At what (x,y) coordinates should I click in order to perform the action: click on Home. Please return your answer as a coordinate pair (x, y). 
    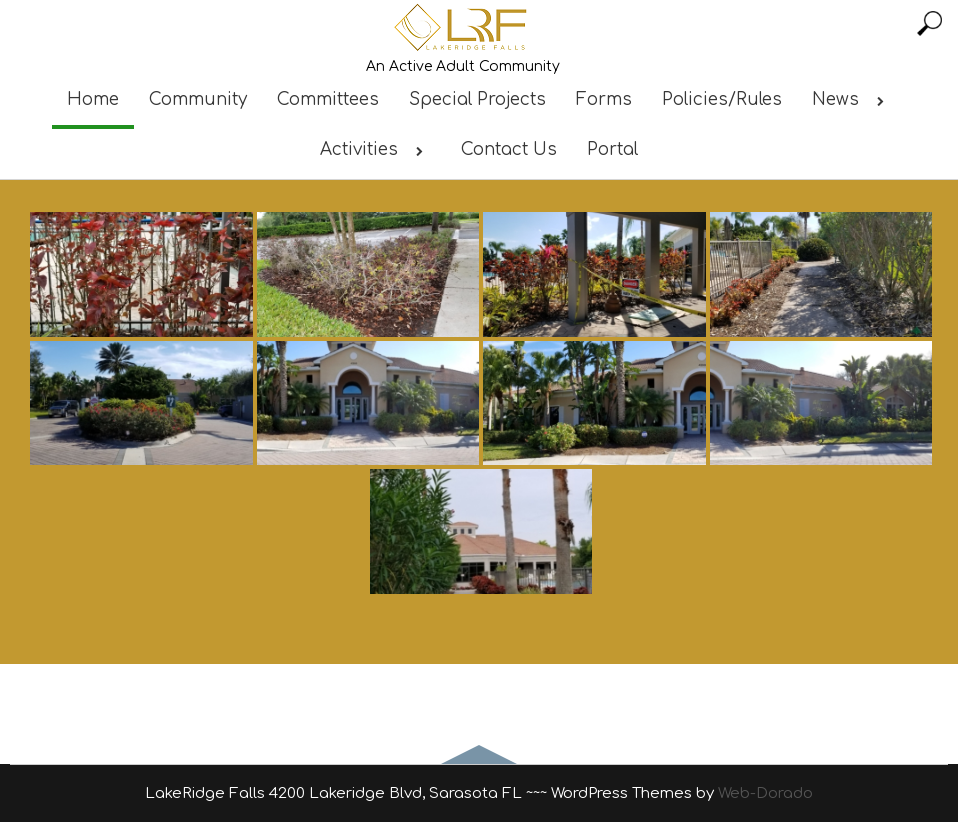
    Looking at the image, I should click on (93, 99).